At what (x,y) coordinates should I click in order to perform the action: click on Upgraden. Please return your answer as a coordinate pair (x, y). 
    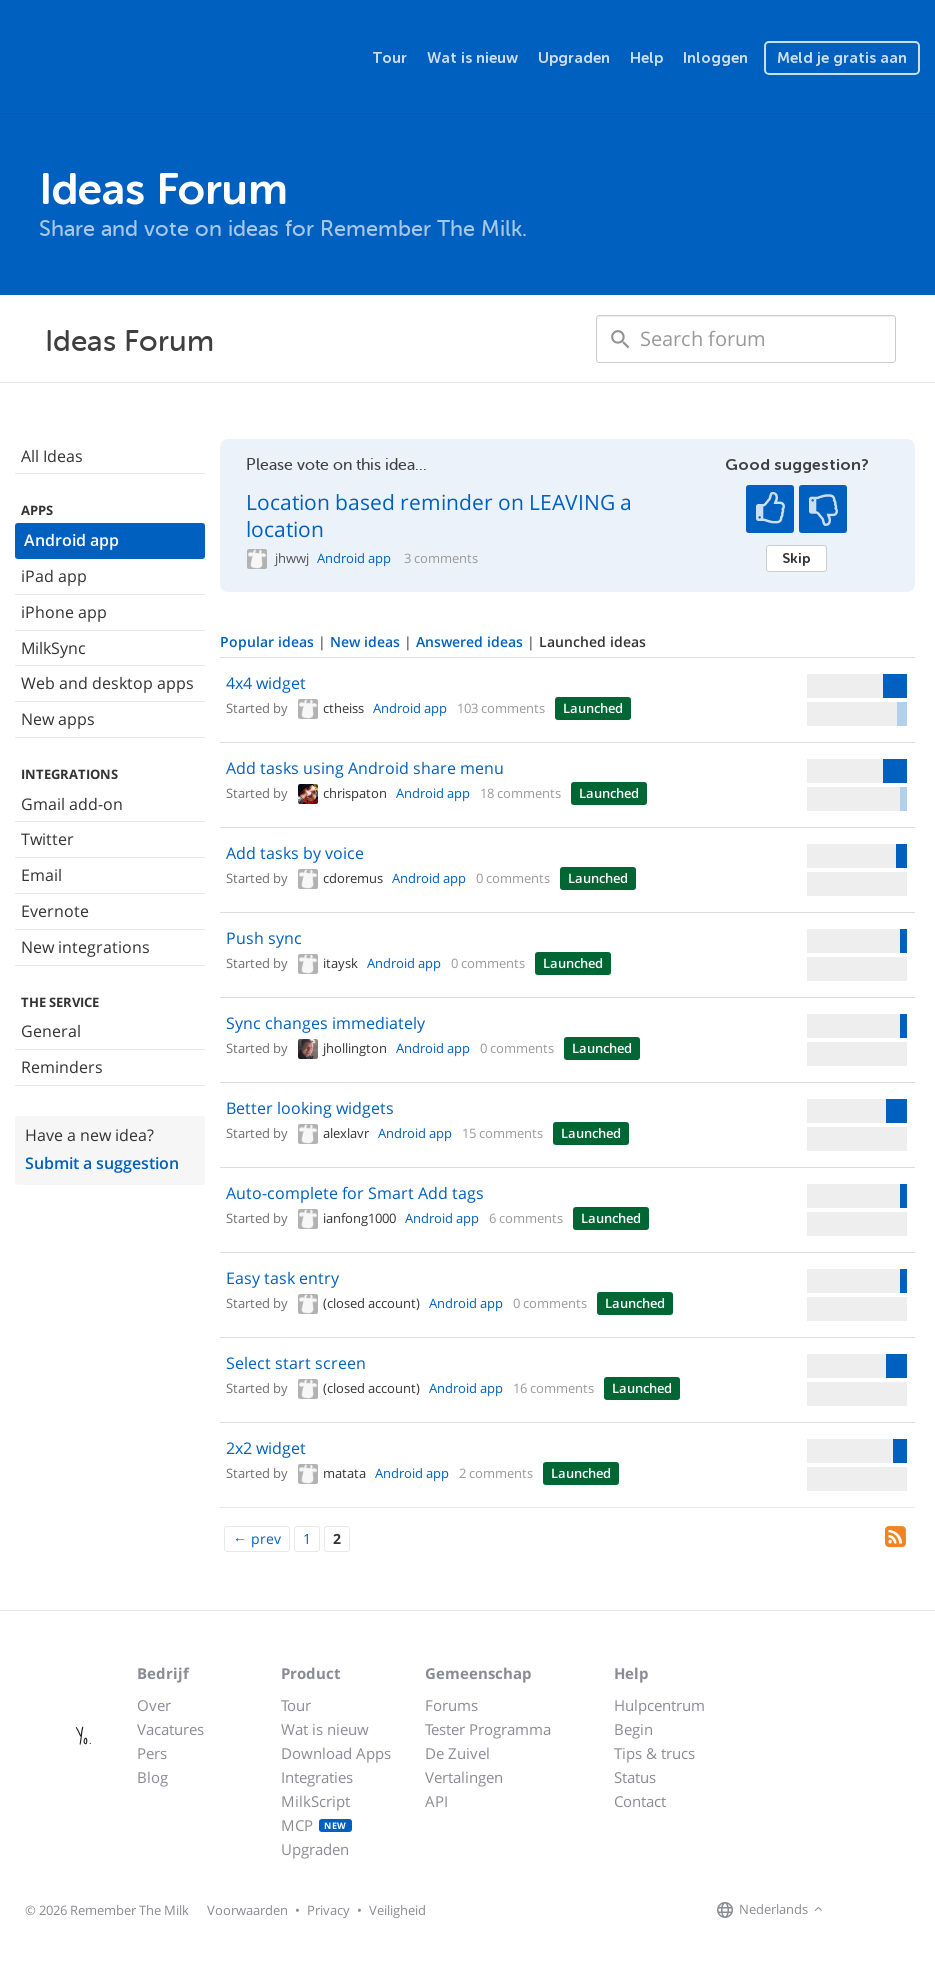
    Looking at the image, I should click on (574, 58).